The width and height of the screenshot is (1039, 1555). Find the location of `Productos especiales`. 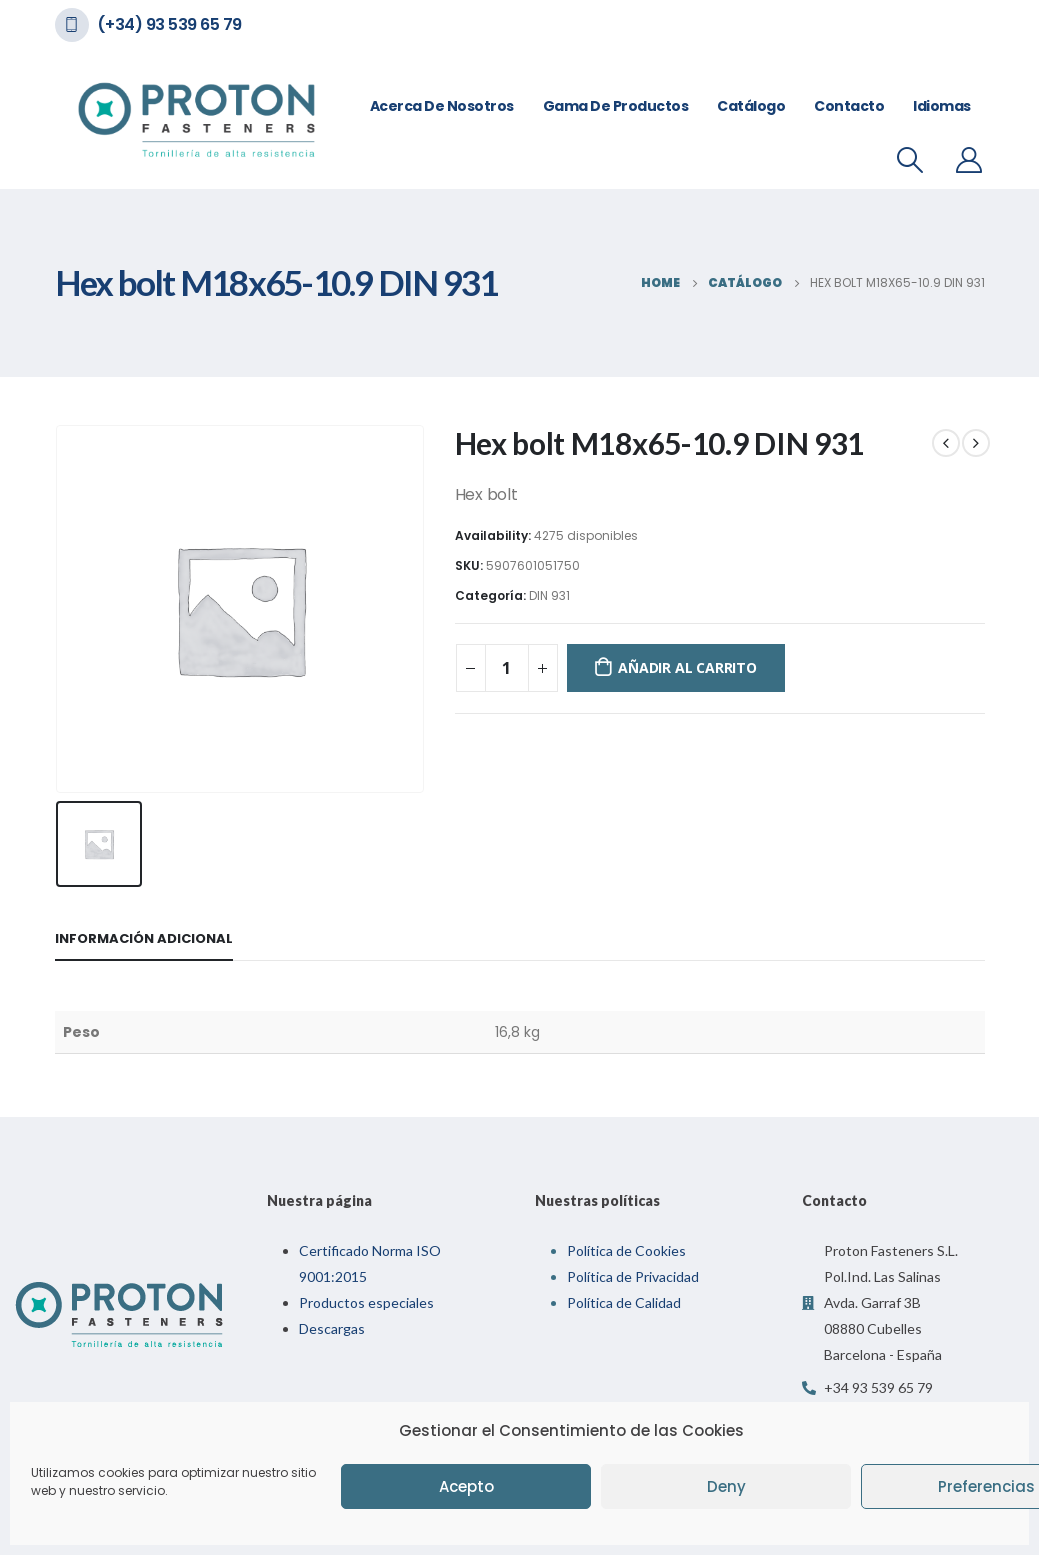

Productos especiales is located at coordinates (366, 1302).